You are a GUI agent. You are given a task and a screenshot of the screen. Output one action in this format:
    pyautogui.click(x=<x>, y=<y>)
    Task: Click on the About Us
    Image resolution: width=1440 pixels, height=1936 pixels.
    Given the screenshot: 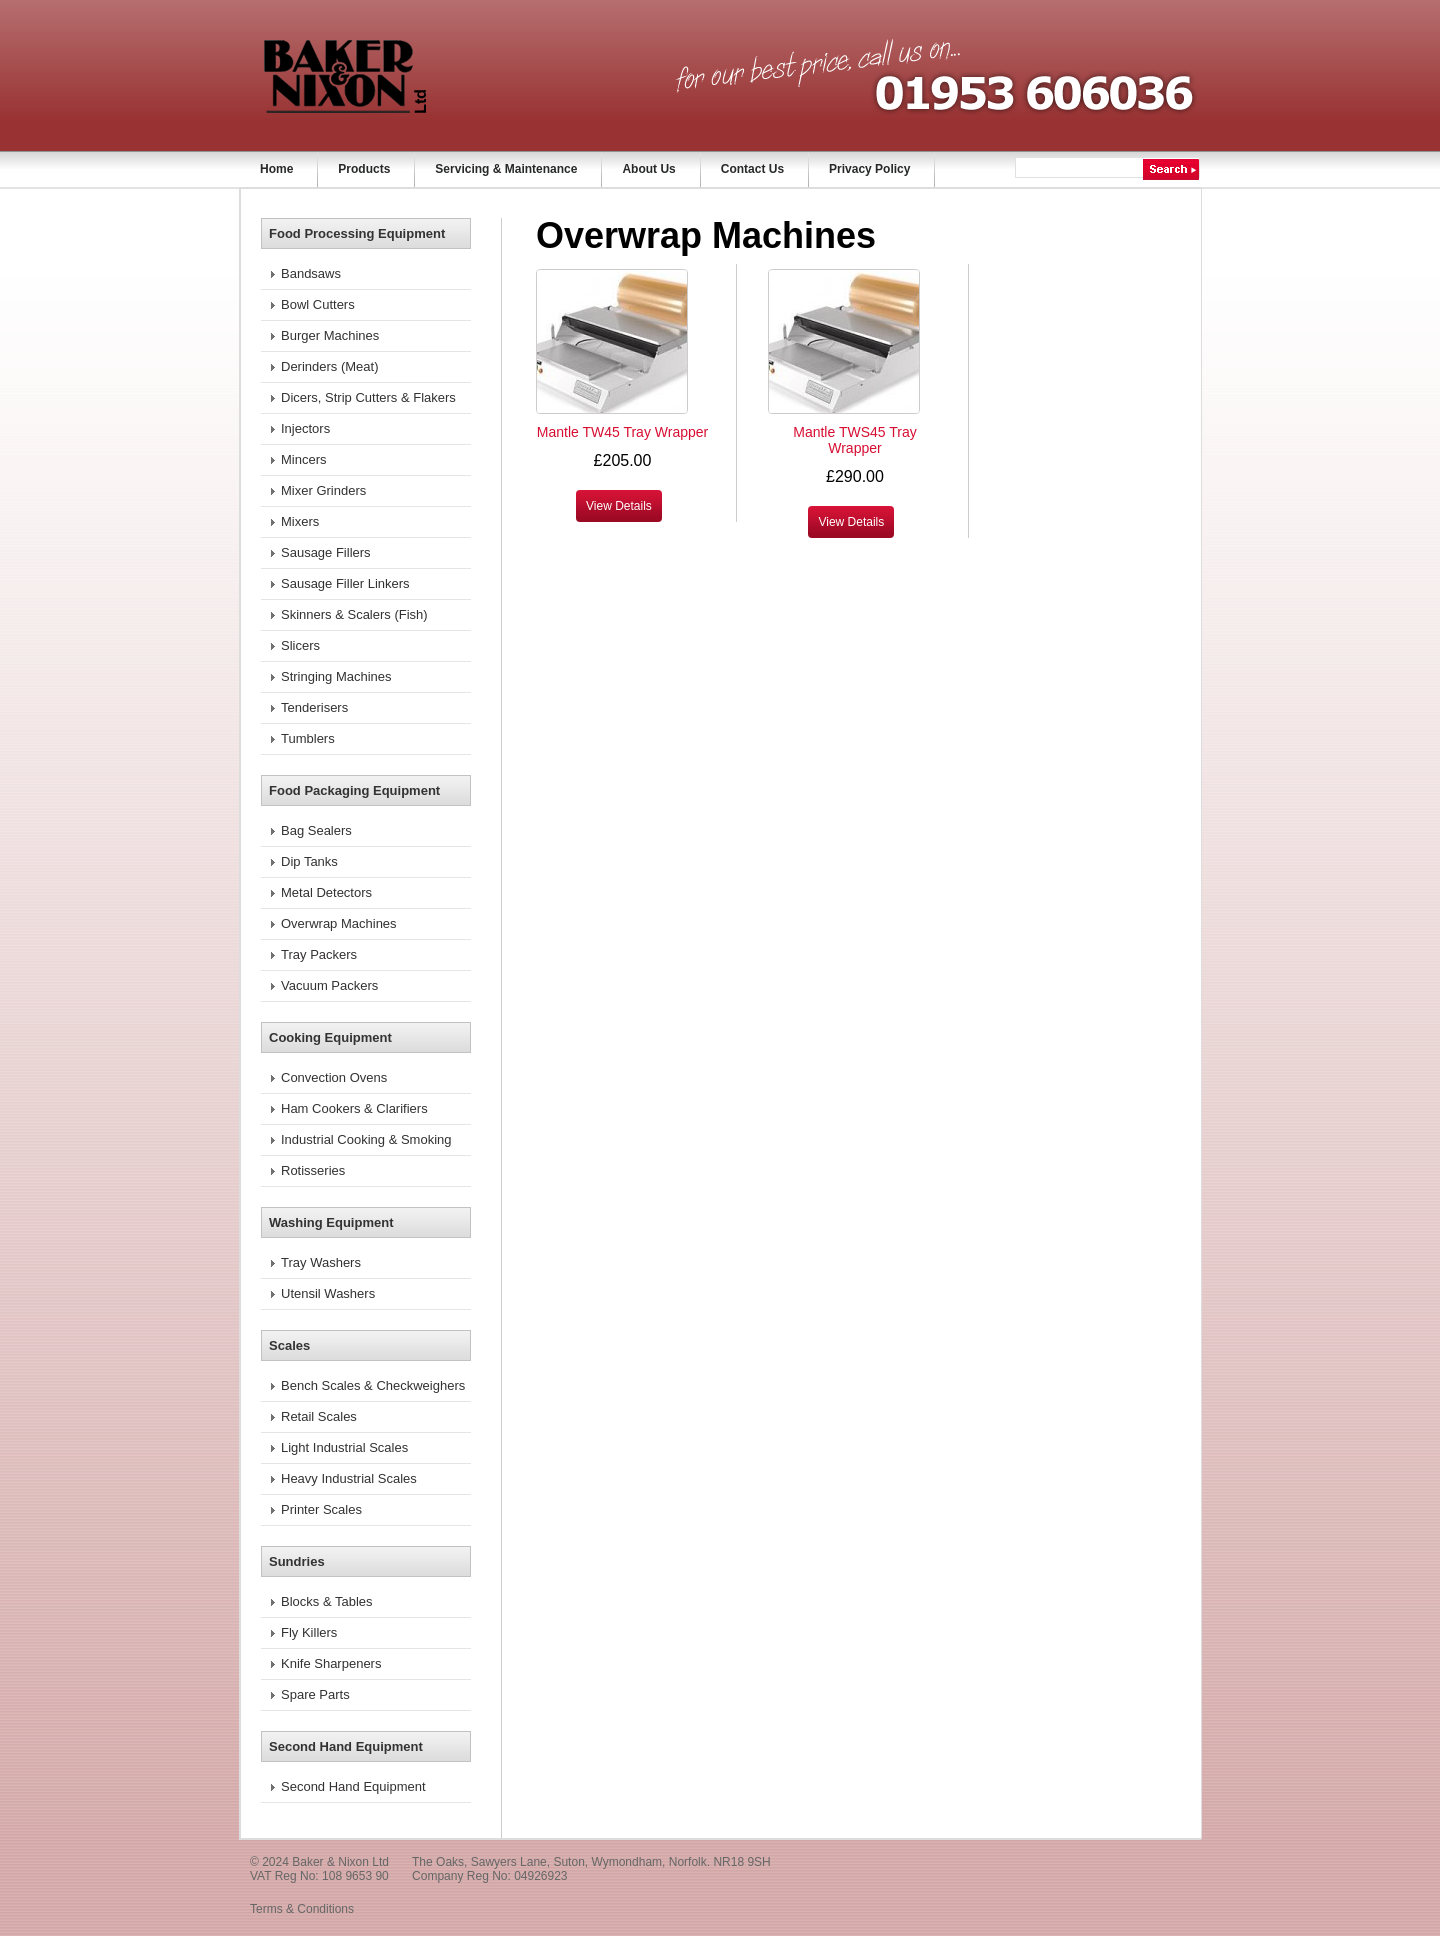 What is the action you would take?
    pyautogui.click(x=648, y=169)
    